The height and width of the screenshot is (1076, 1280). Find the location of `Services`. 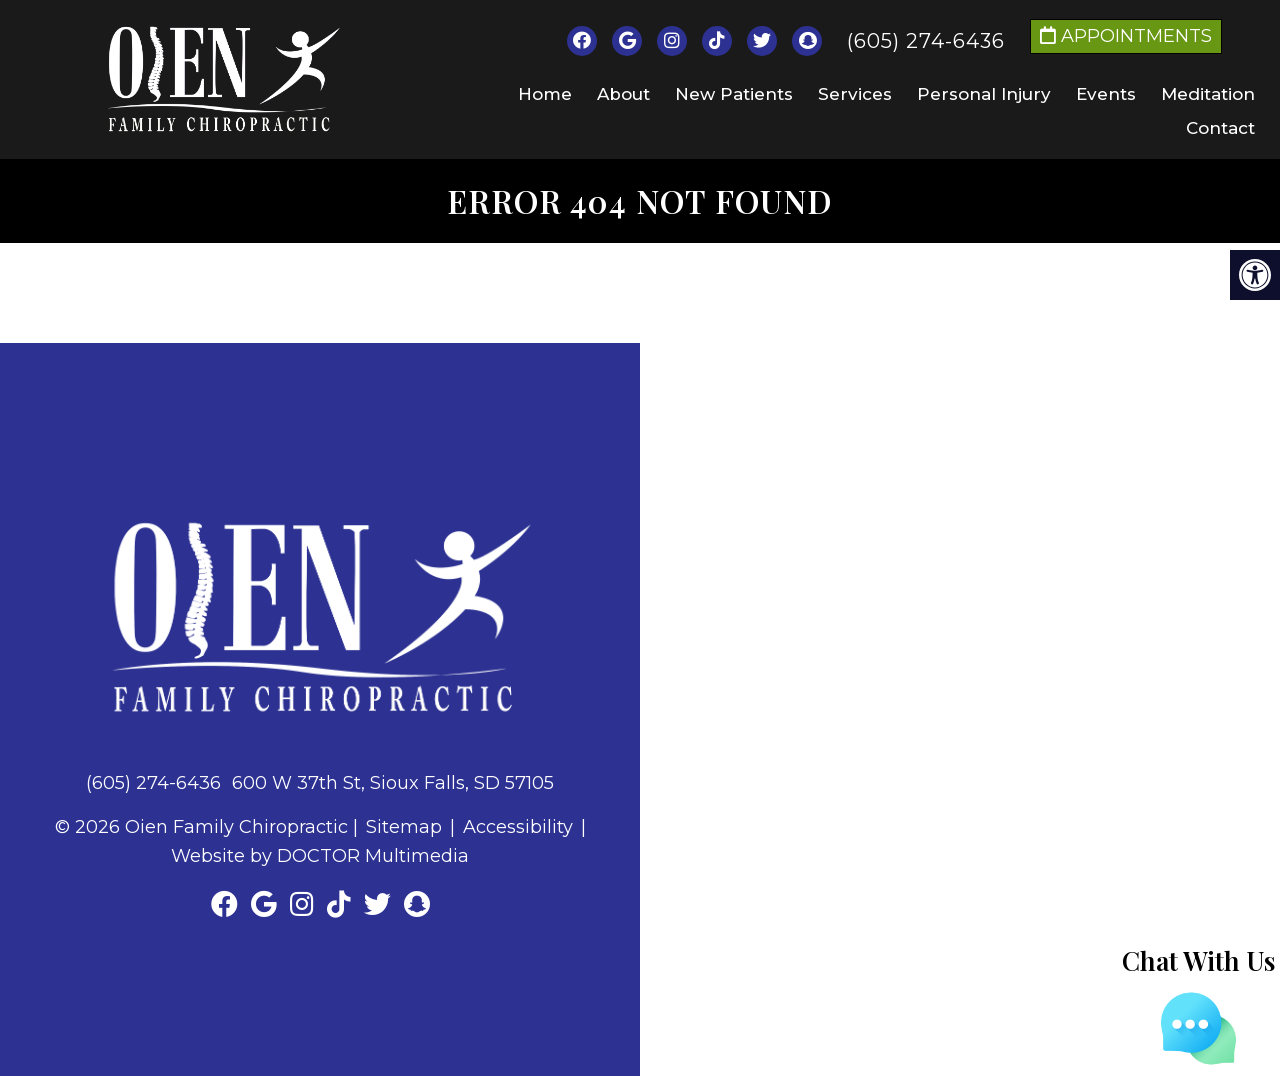

Services is located at coordinates (855, 94).